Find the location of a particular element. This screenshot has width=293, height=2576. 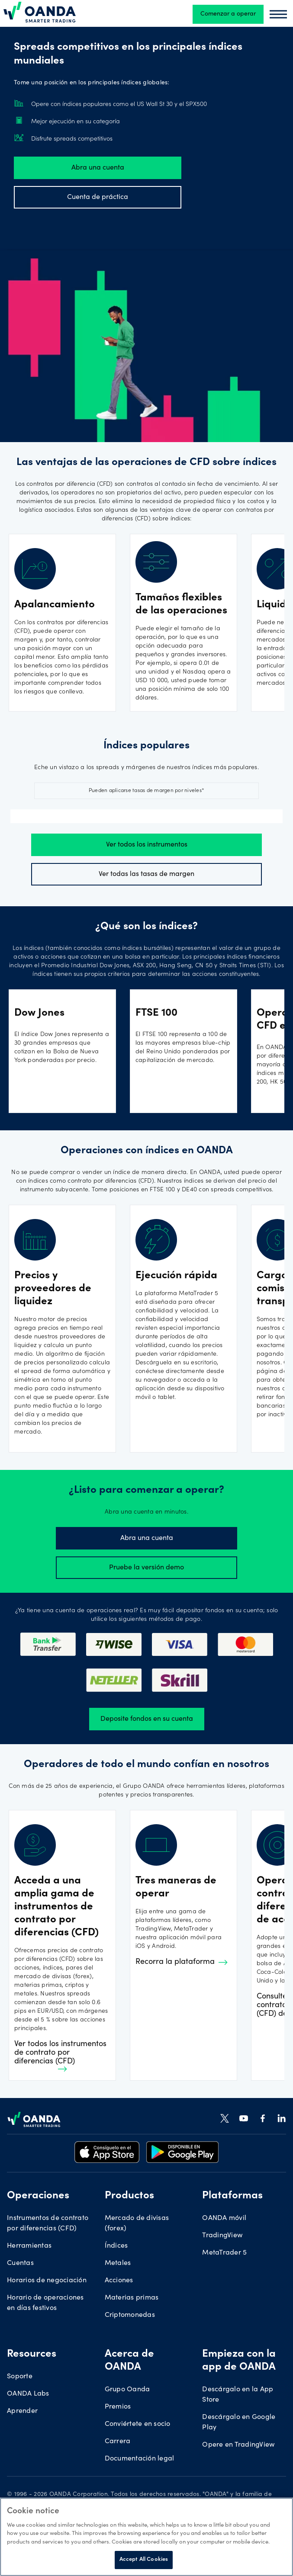

Soporte is located at coordinates (19, 2367).